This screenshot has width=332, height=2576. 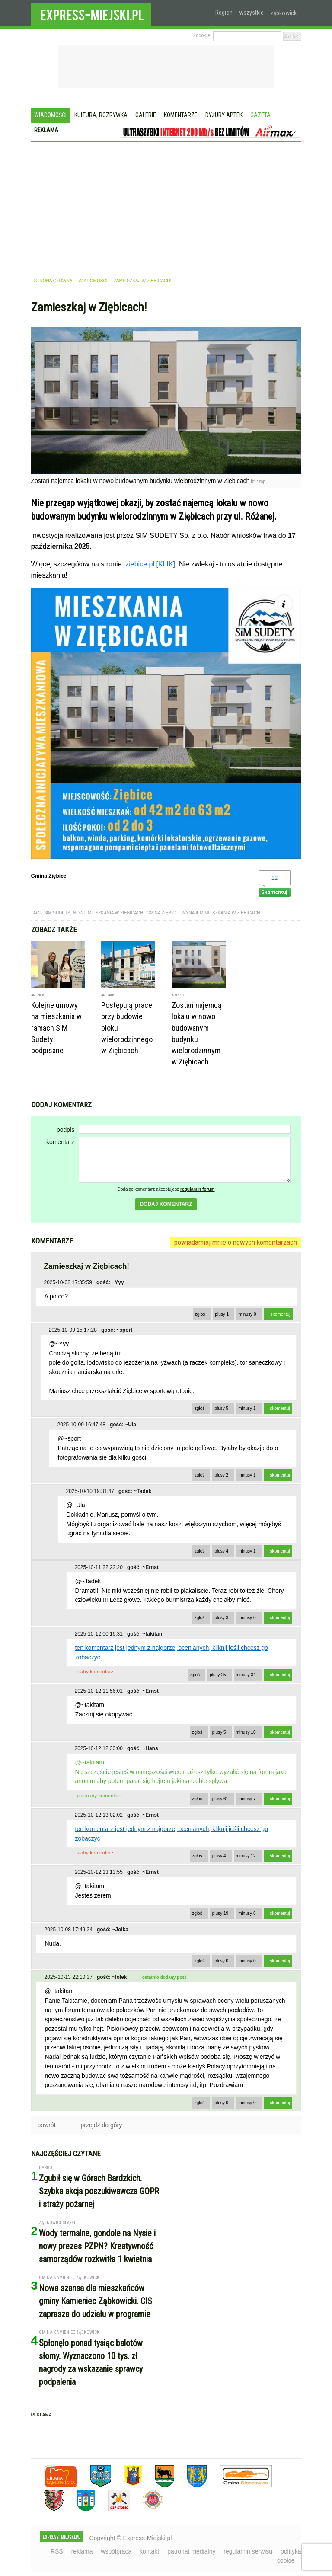 I want to click on wiadomości, so click(x=92, y=280).